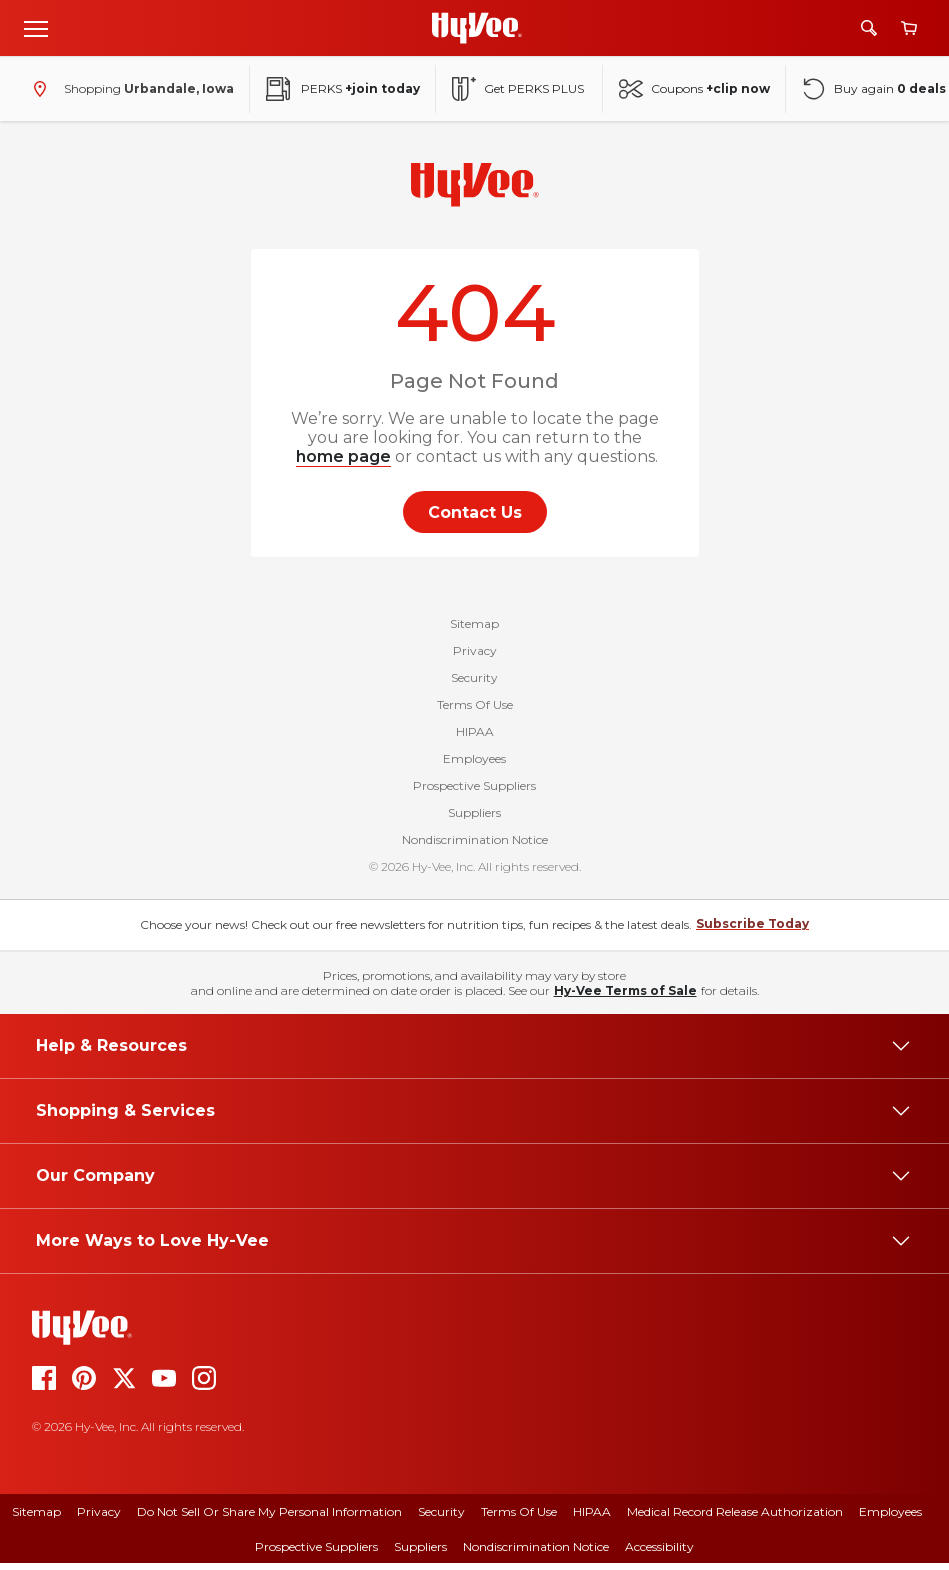 Image resolution: width=949 pixels, height=1570 pixels. What do you see at coordinates (536, 1553) in the screenshot?
I see `Nondiscrimination Notice [nondiscrimination notice]` at bounding box center [536, 1553].